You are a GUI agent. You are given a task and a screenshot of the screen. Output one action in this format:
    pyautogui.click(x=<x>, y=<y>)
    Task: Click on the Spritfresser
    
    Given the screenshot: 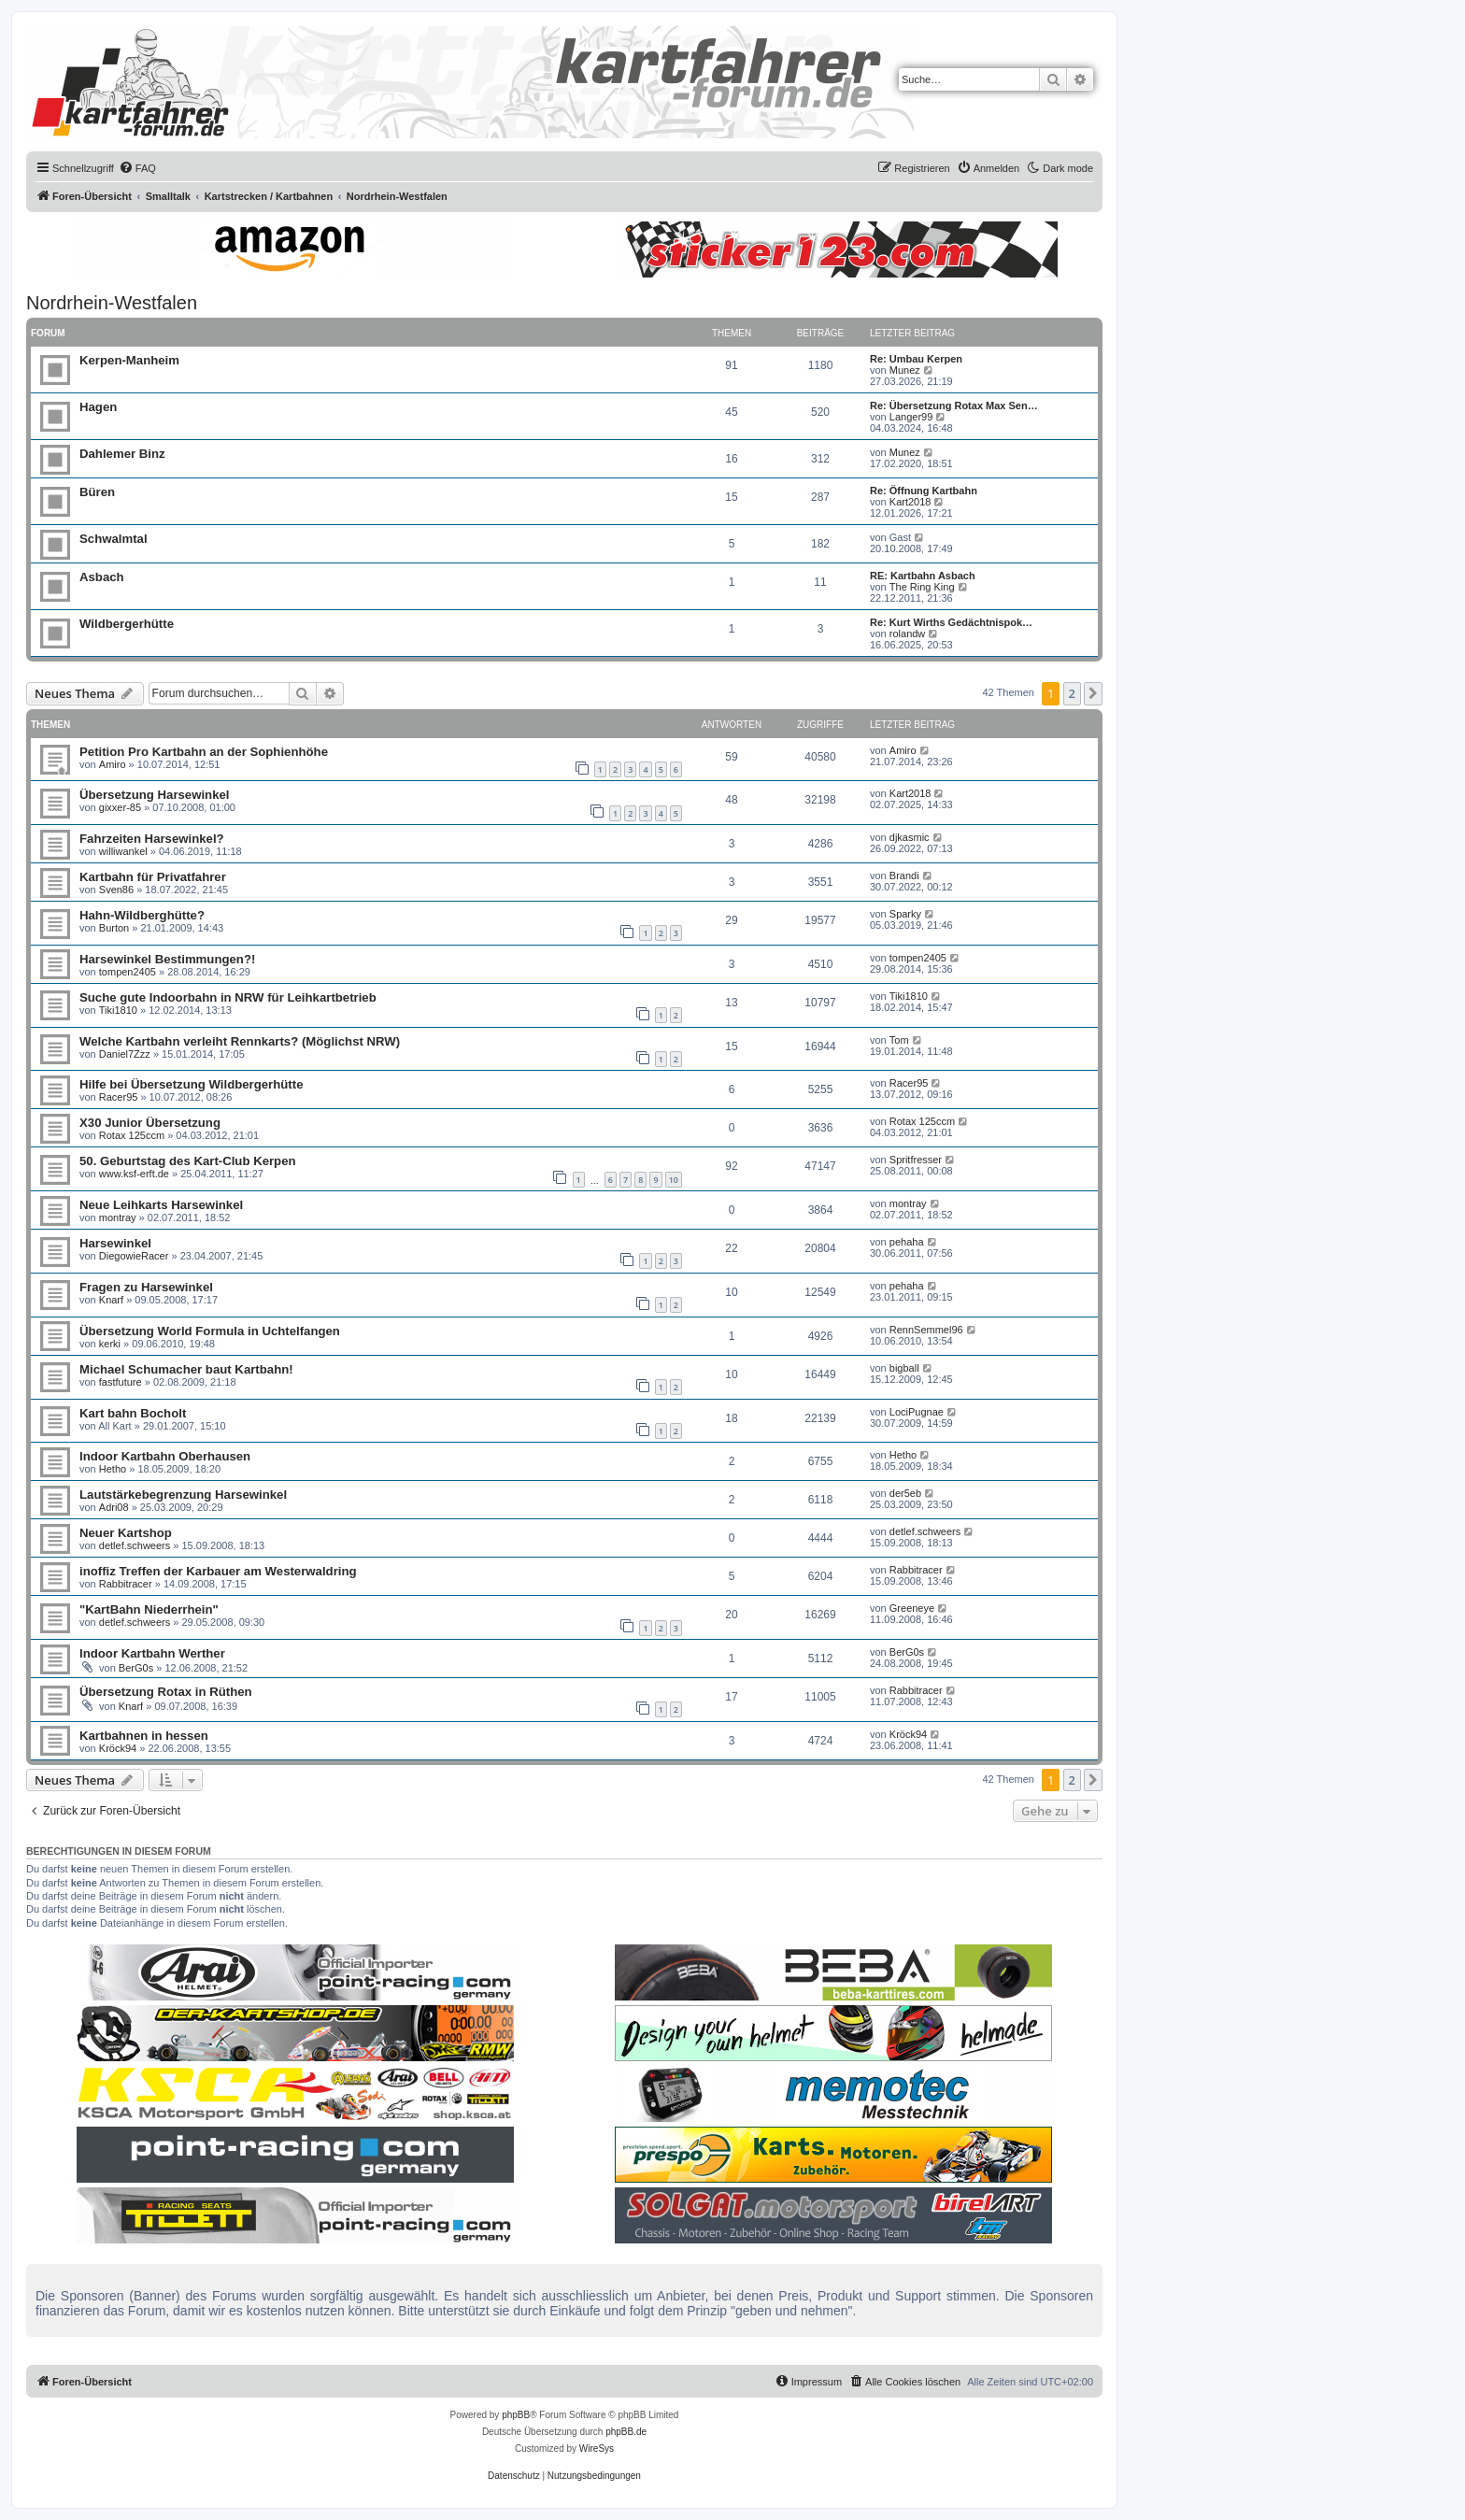 What is the action you would take?
    pyautogui.click(x=915, y=1159)
    